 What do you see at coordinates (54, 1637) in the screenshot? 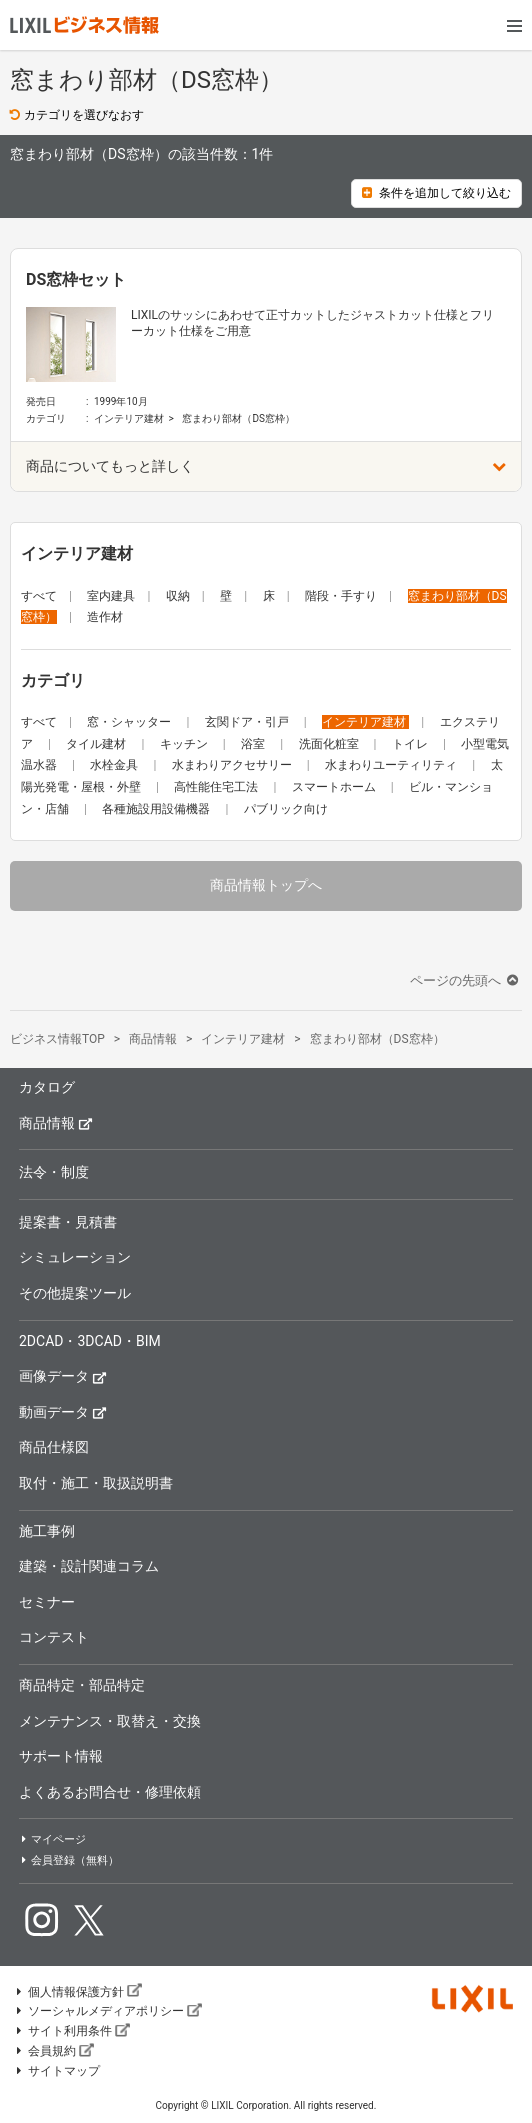
I see `コンテスト` at bounding box center [54, 1637].